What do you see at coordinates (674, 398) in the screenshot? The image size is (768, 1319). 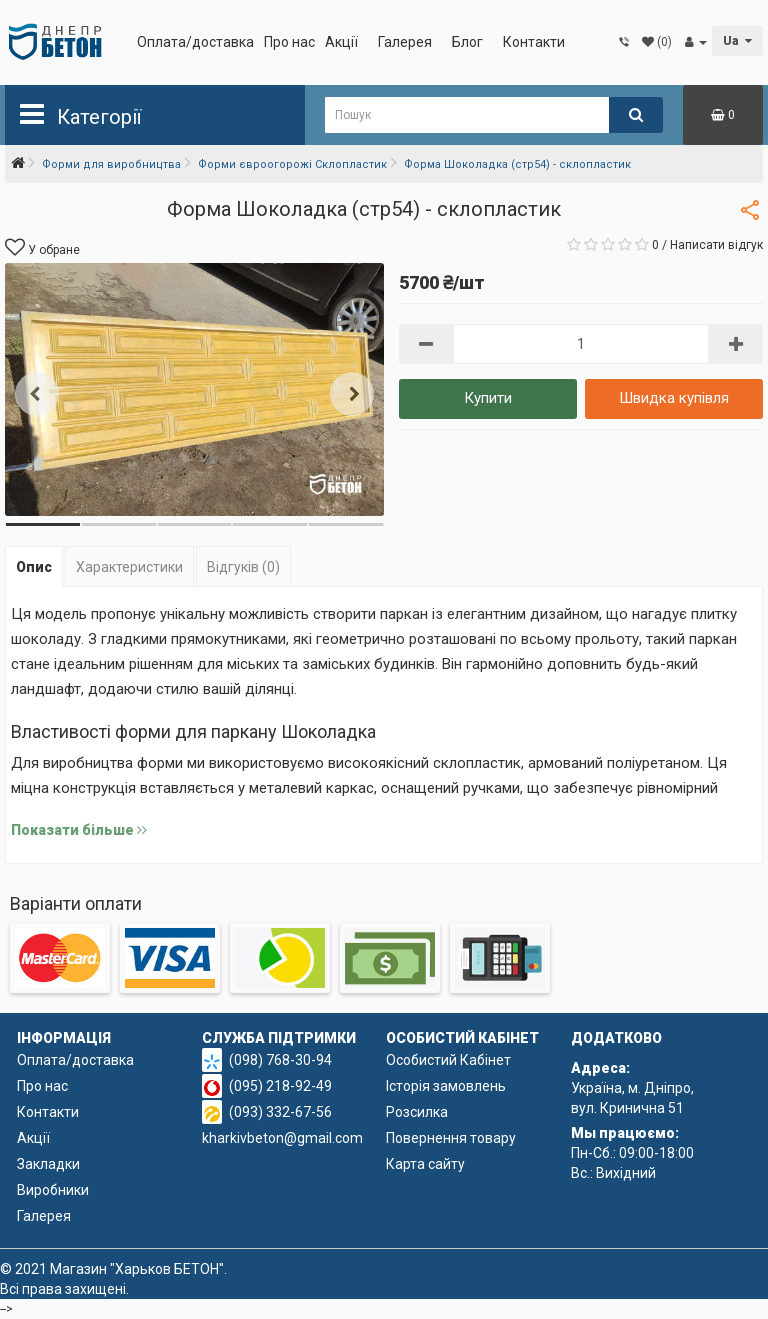 I see `Швидка купівля` at bounding box center [674, 398].